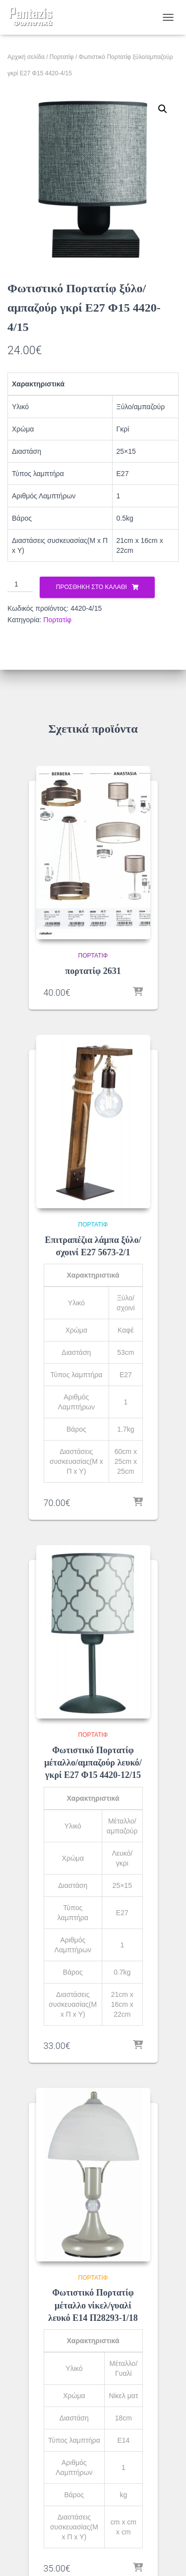 Image resolution: width=186 pixels, height=2576 pixels. Describe the element at coordinates (20, 584) in the screenshot. I see `[Ποσότητα προϊόντος]` at that location.